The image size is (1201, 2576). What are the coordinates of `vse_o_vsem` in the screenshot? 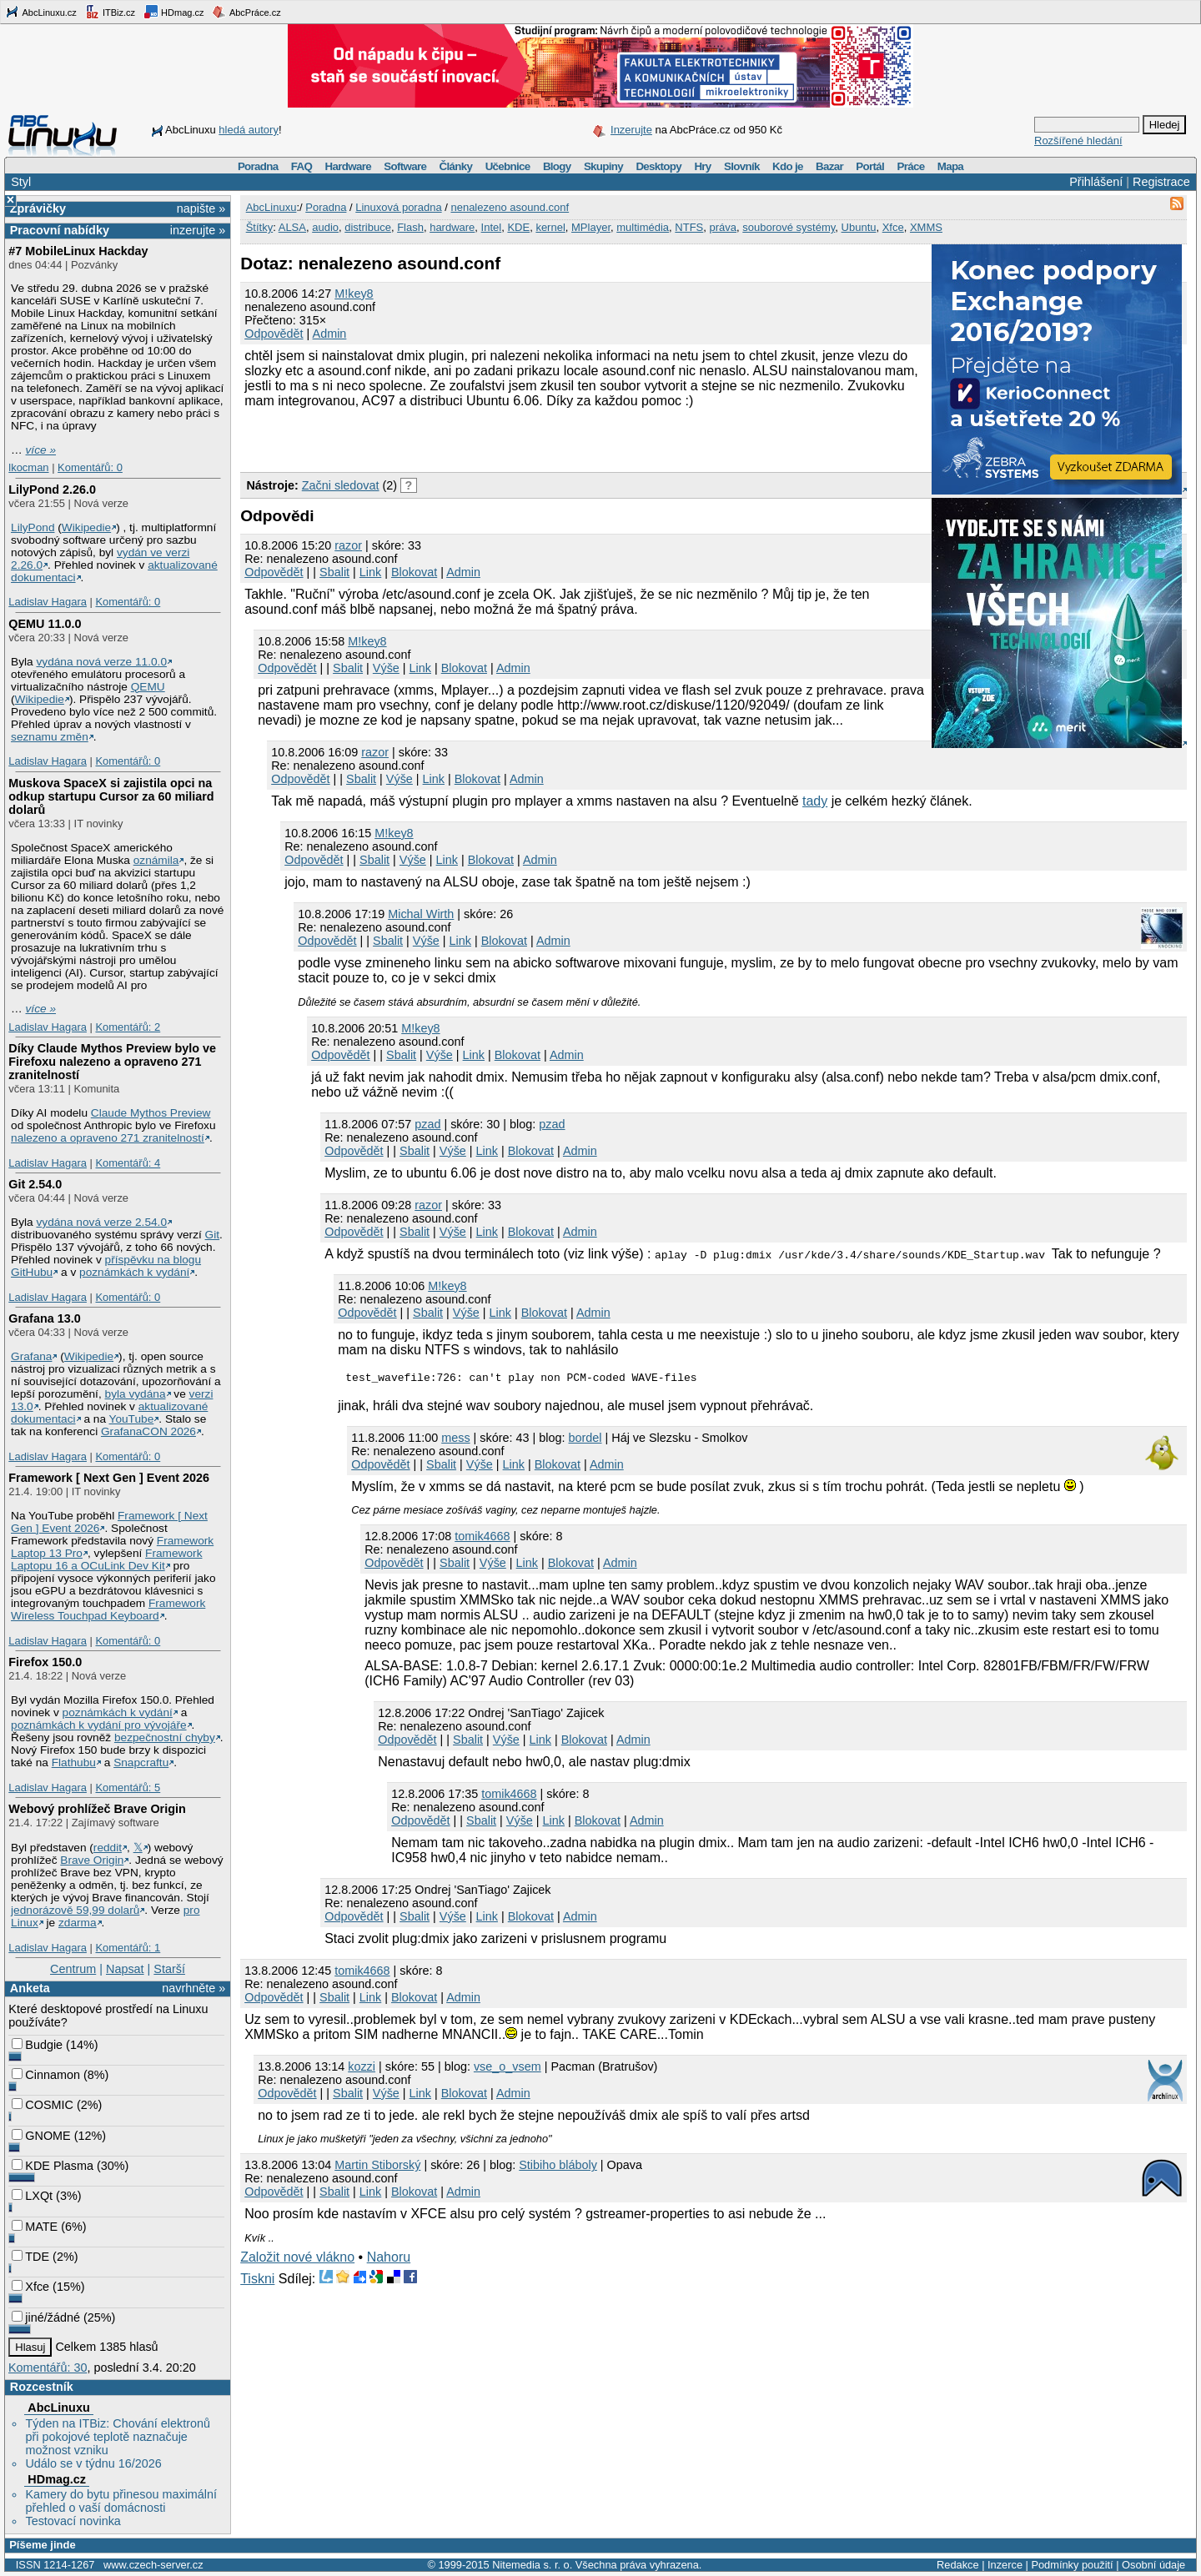 It's located at (507, 2069).